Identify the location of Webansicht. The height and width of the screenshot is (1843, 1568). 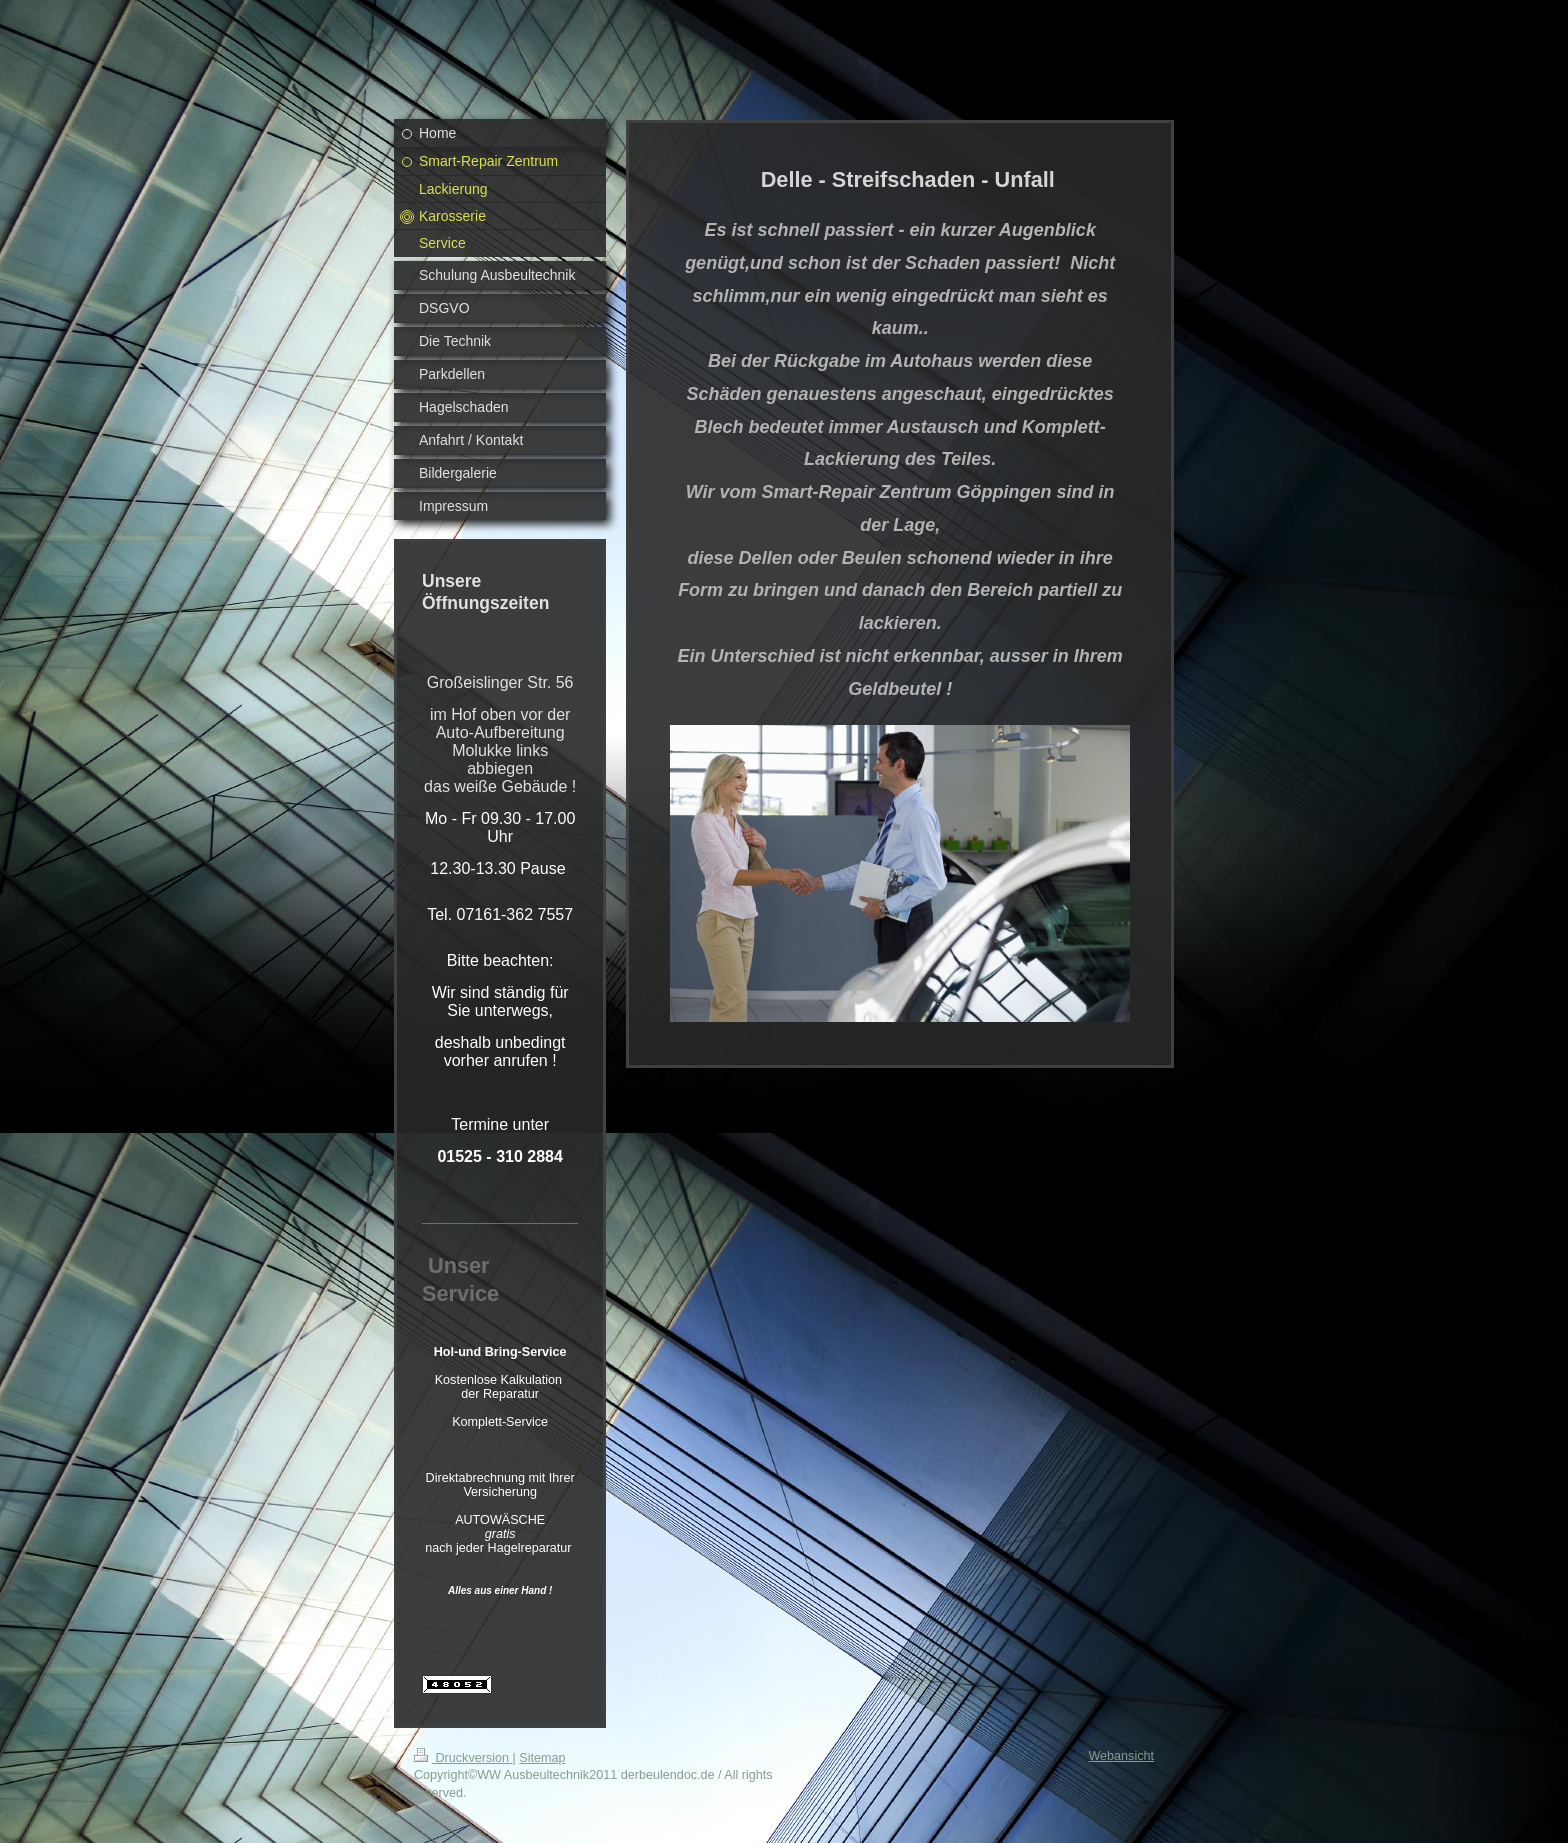
(1121, 1756).